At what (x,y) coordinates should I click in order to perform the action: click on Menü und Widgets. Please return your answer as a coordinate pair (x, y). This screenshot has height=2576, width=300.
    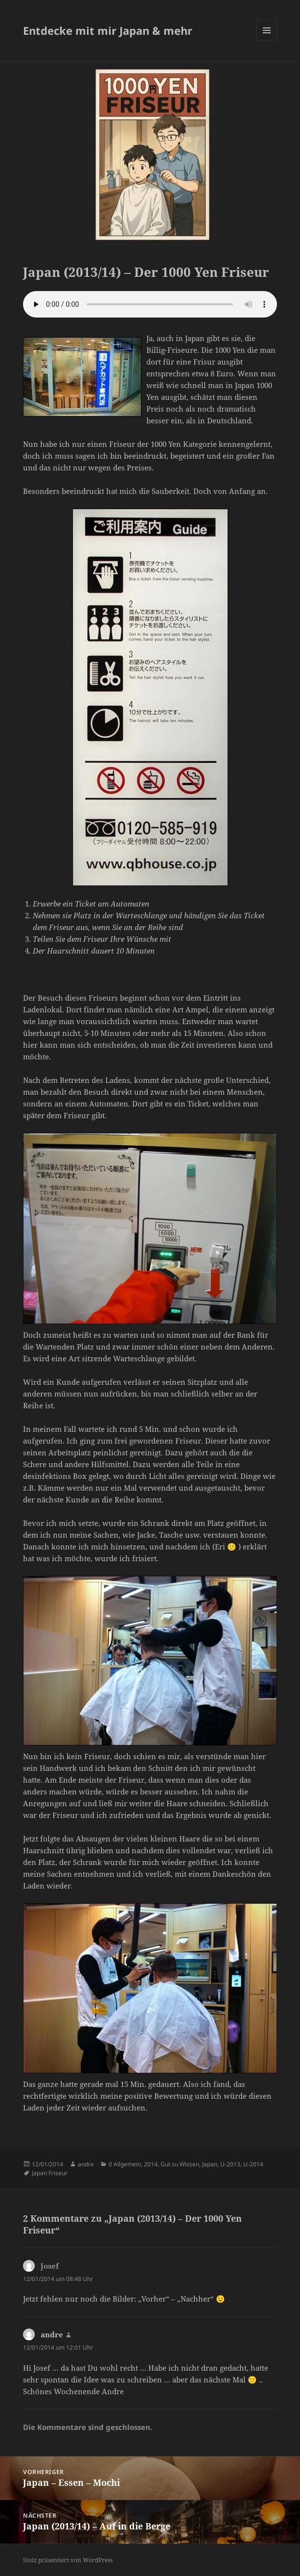
    Looking at the image, I should click on (267, 40).